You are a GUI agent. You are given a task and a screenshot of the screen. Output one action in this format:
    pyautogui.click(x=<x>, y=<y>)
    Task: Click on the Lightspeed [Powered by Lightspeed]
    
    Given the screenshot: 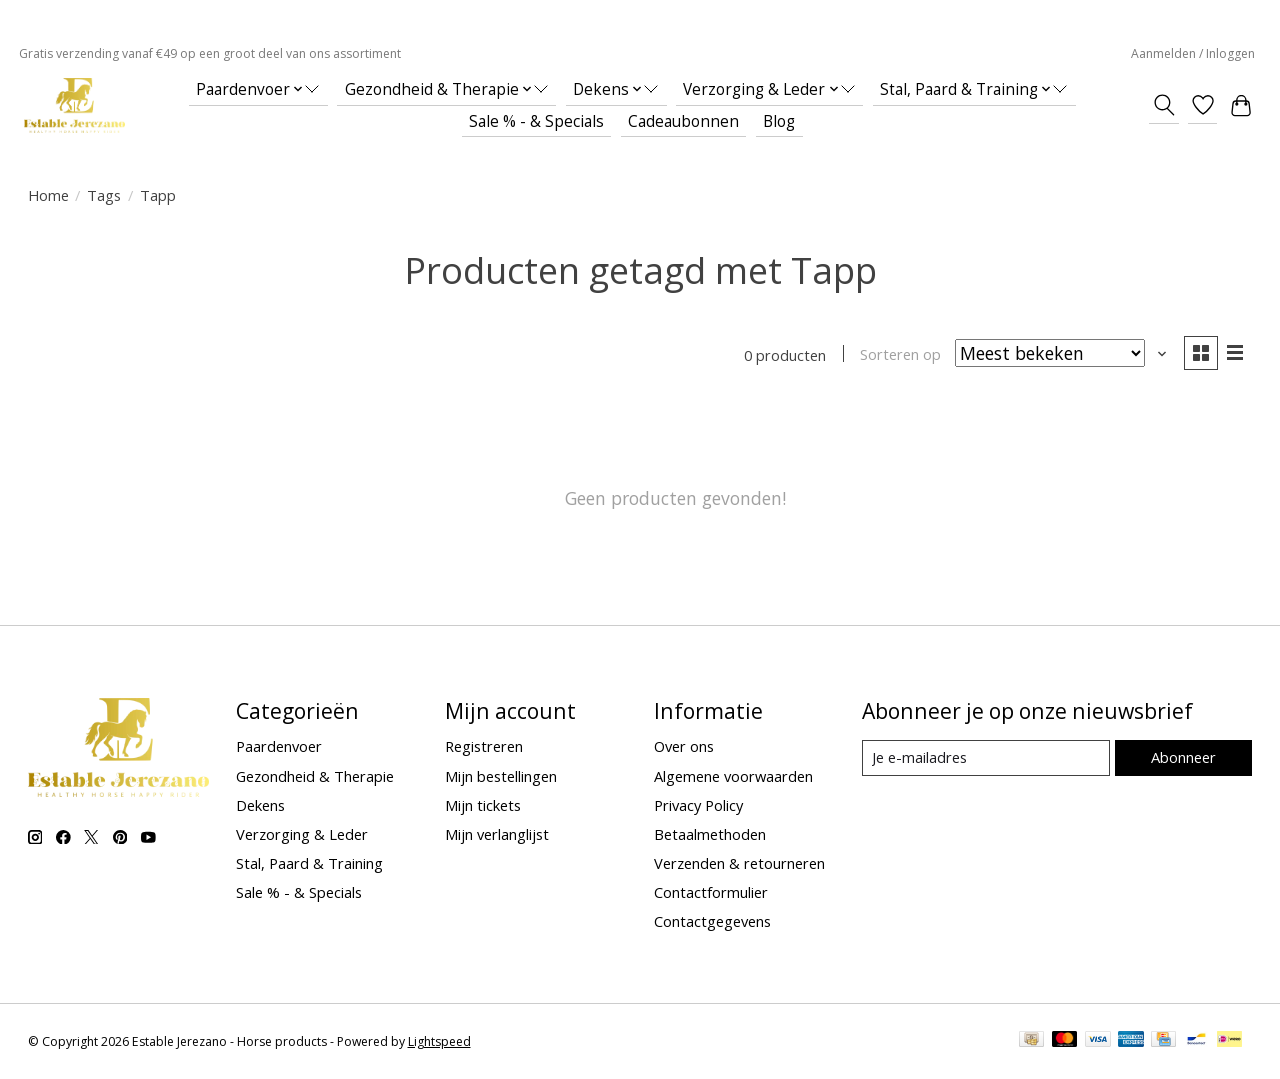 What is the action you would take?
    pyautogui.click(x=439, y=1041)
    